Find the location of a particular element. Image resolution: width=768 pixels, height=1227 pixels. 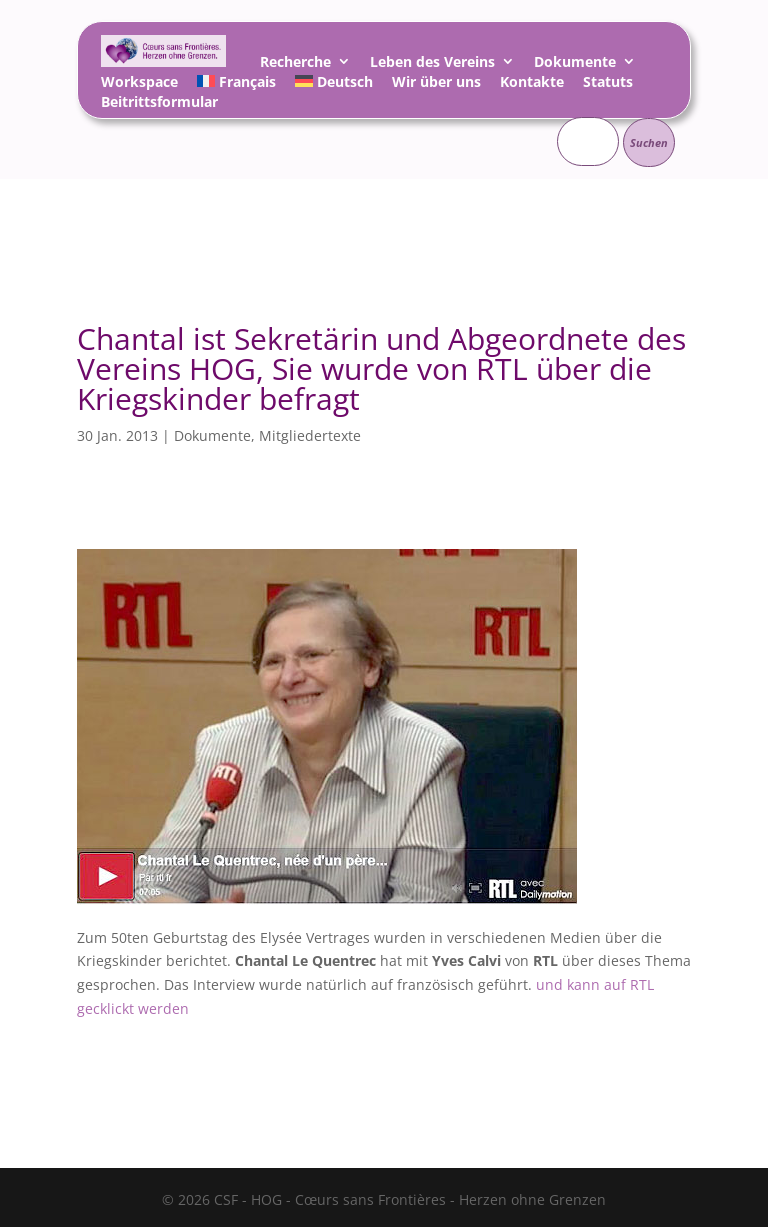

Workspace is located at coordinates (139, 84).